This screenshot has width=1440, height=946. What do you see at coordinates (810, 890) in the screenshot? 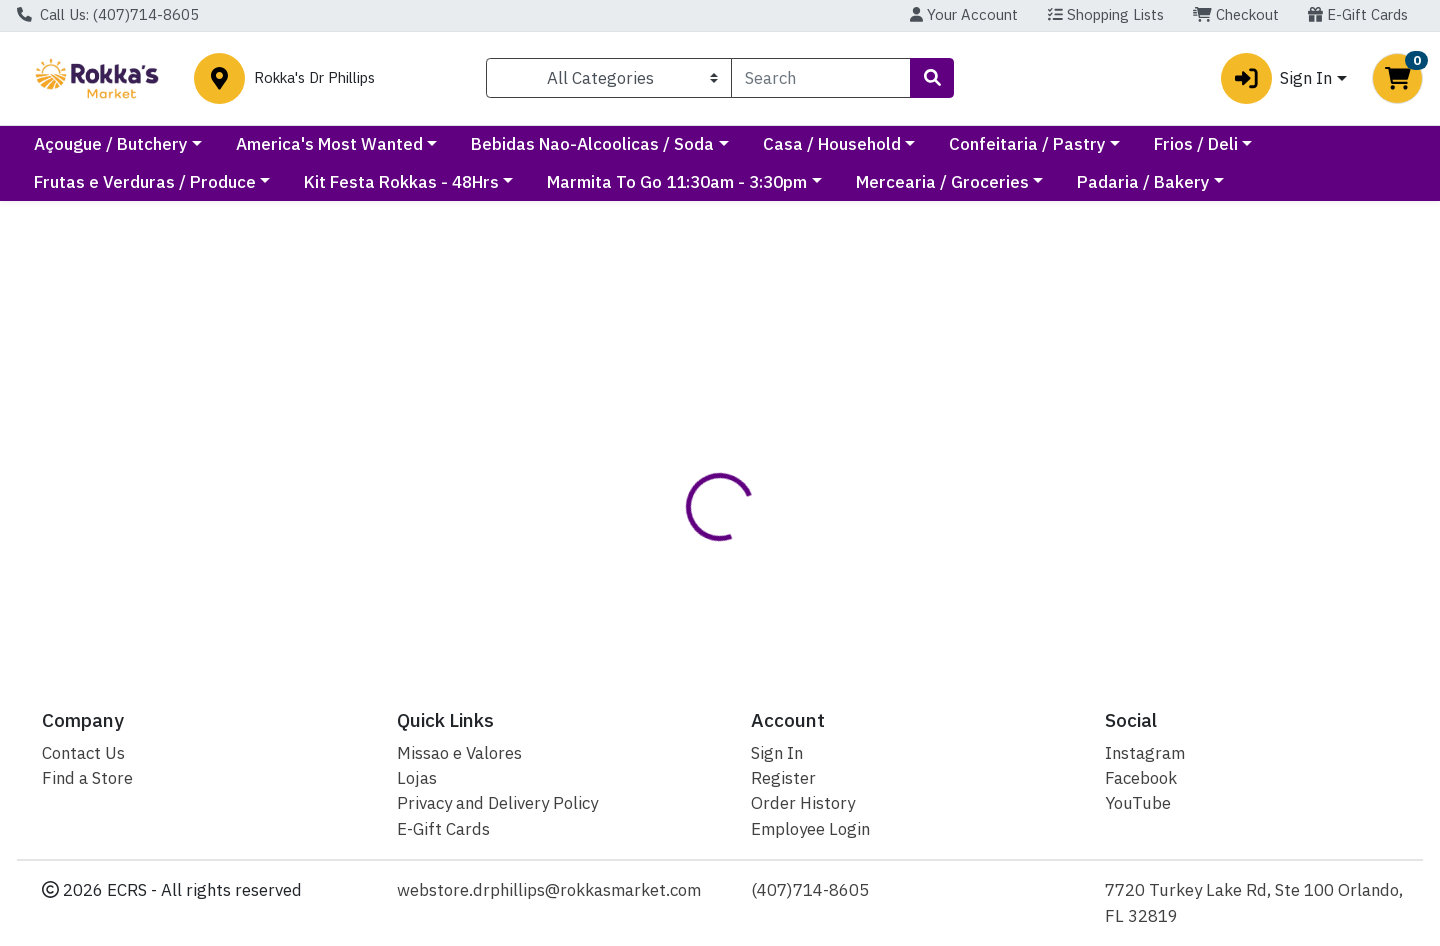
I see `(407)714-8605` at bounding box center [810, 890].